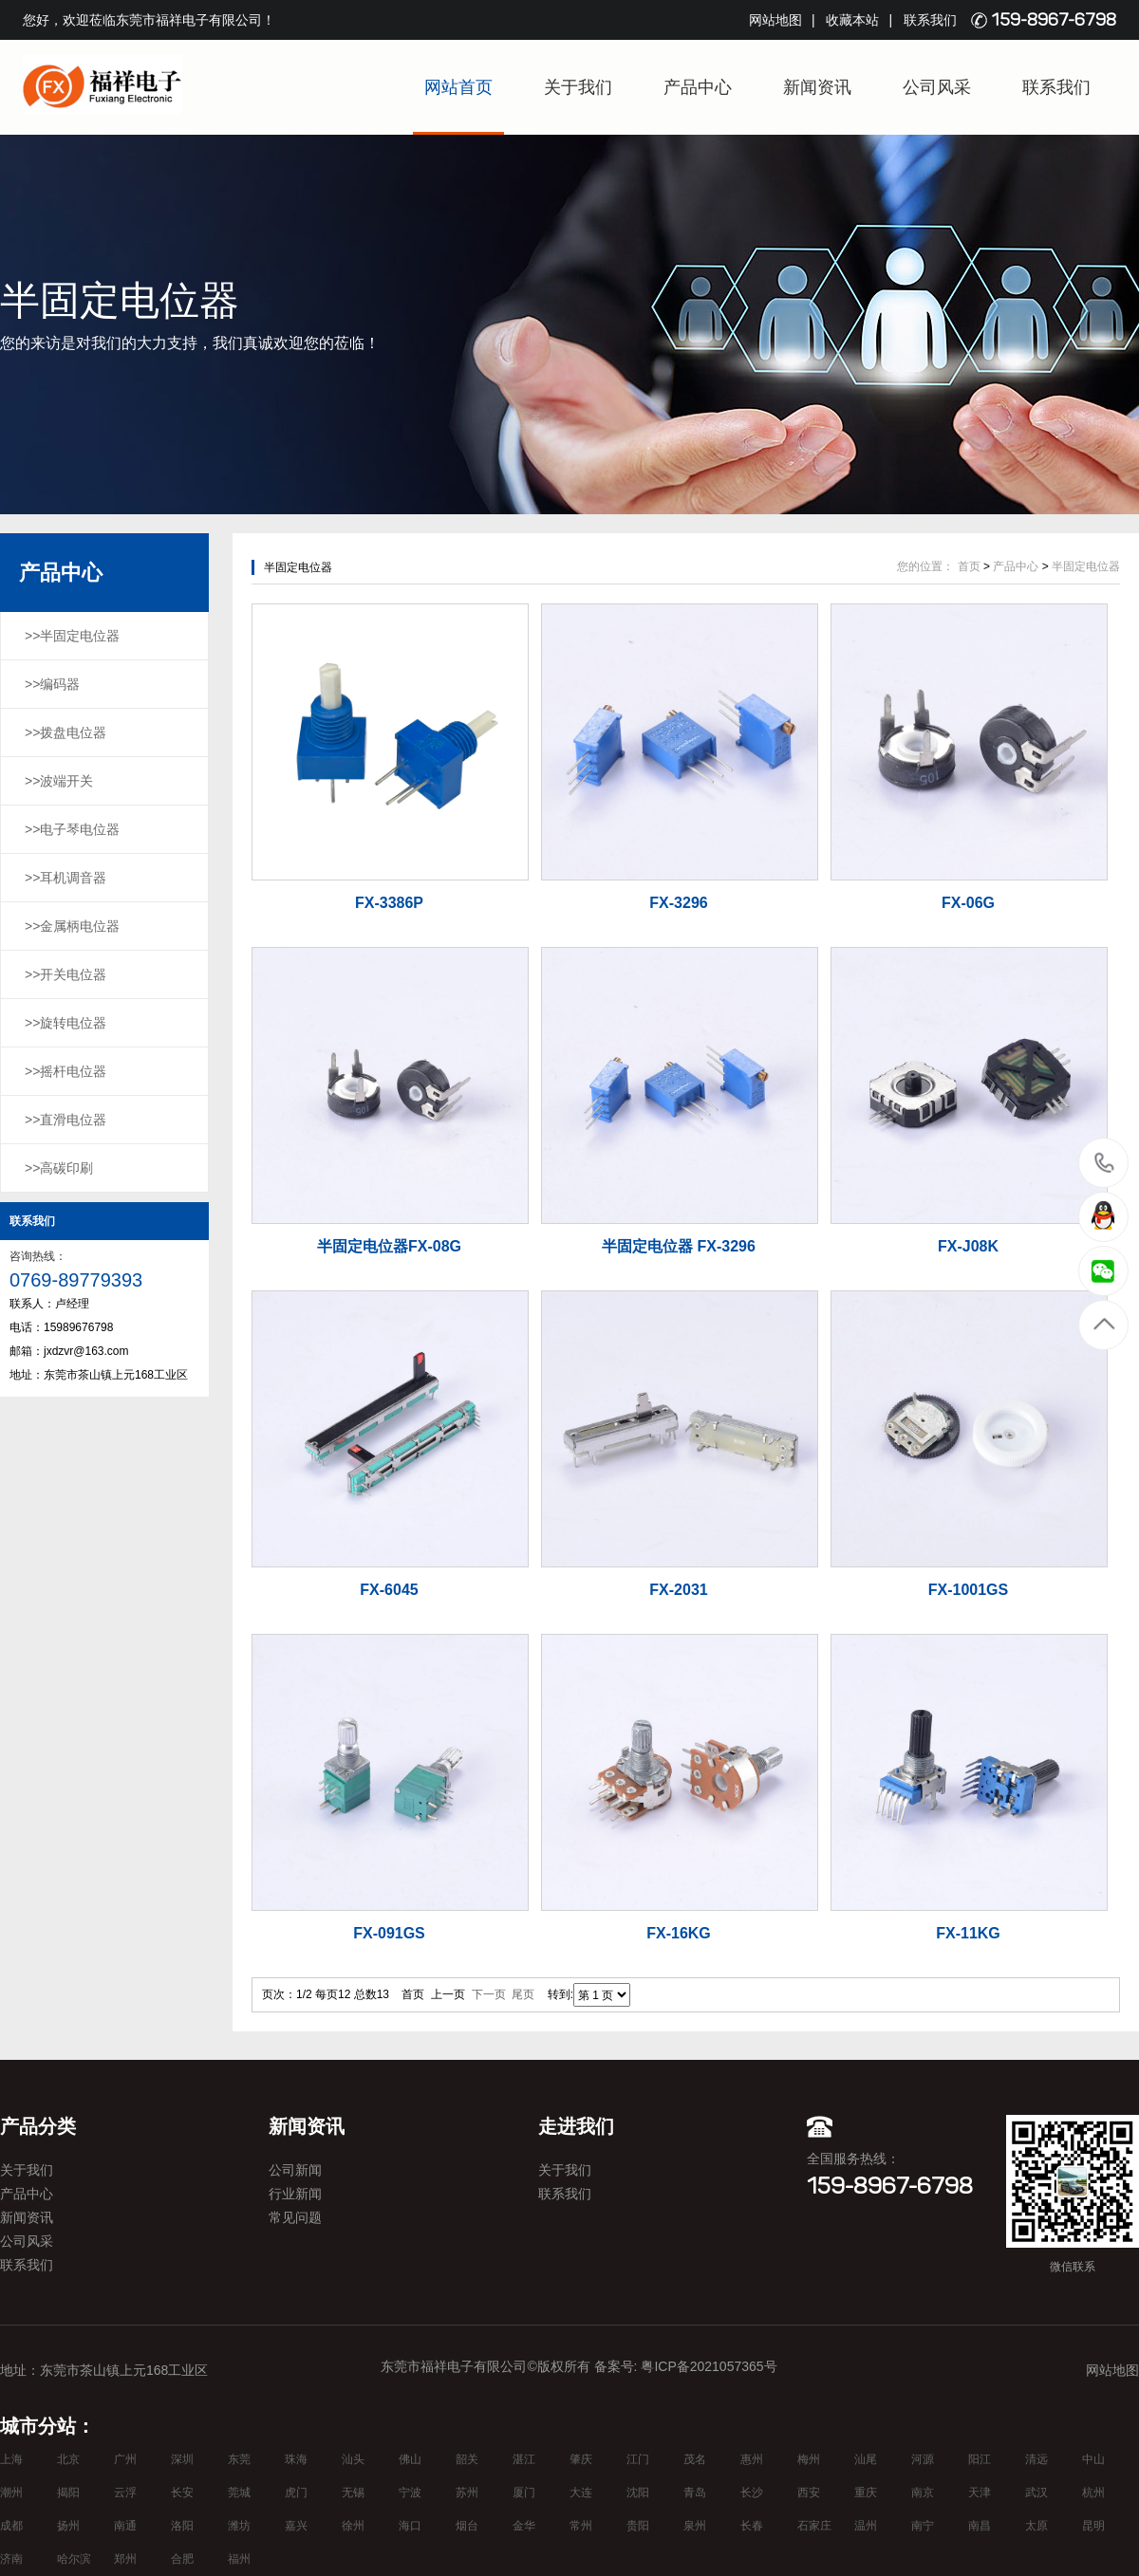  What do you see at coordinates (968, 1933) in the screenshot?
I see `FX-11KG` at bounding box center [968, 1933].